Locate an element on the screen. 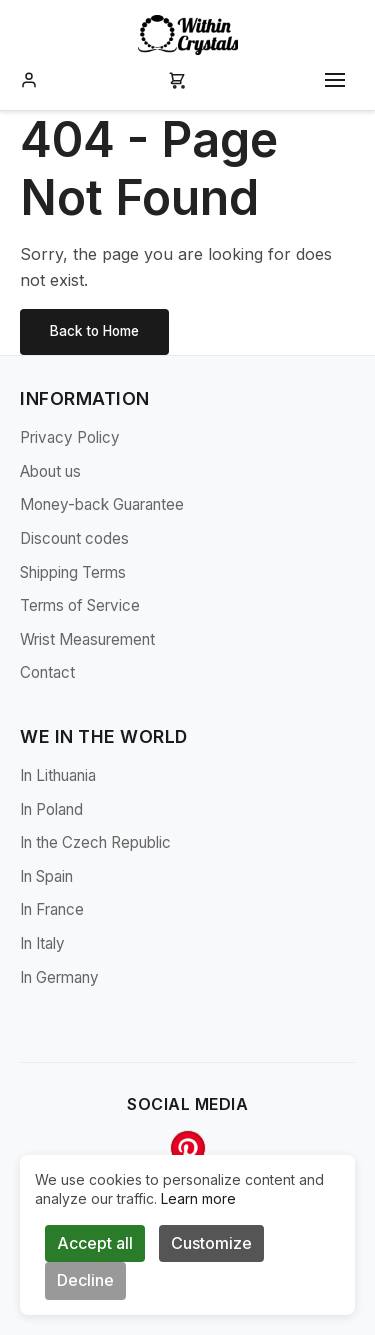  [Toggle mobile menu] is located at coordinates (335, 80).